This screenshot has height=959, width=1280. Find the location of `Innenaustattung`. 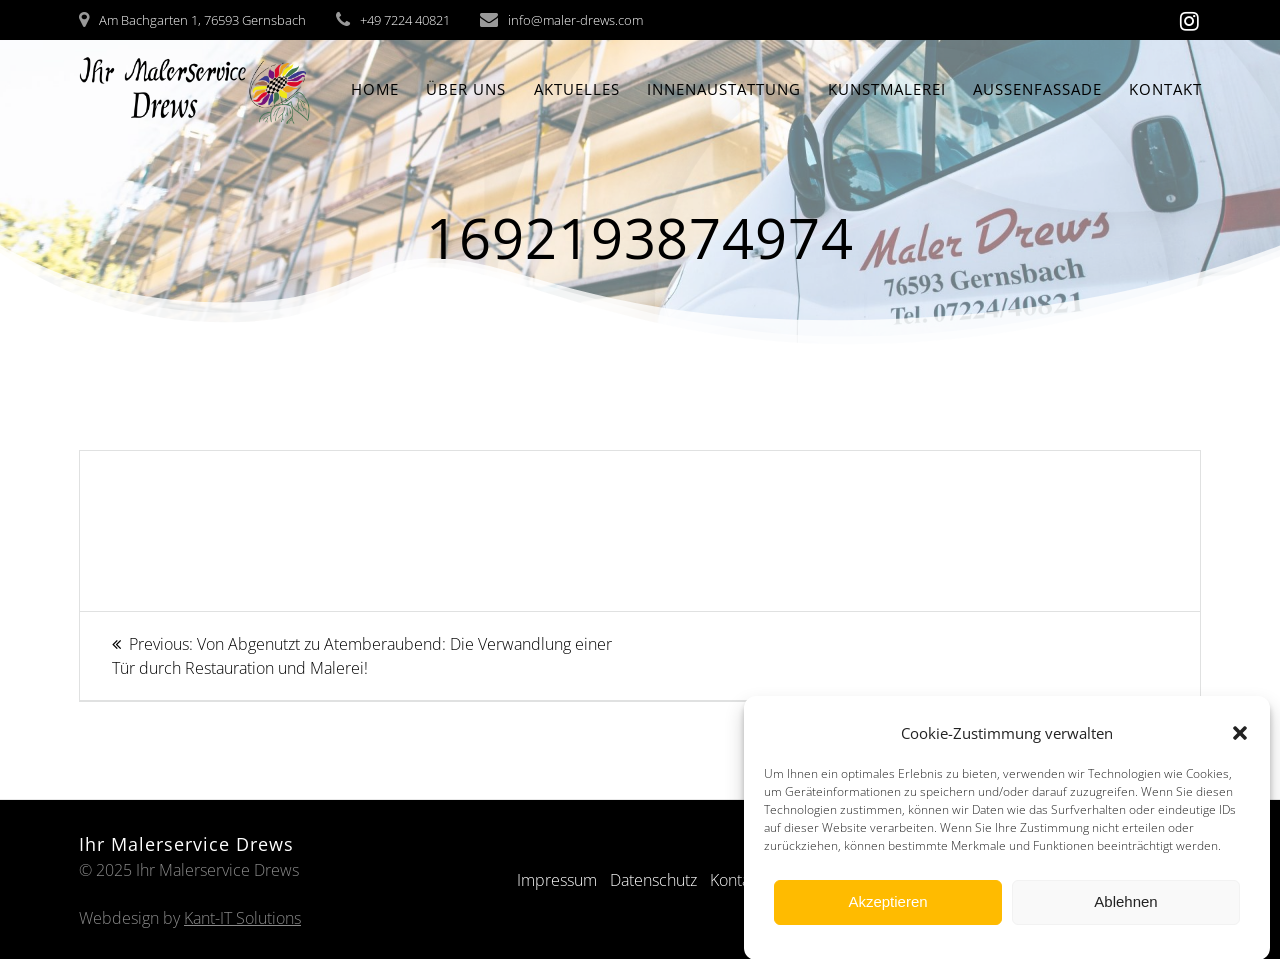

Innenaustattung is located at coordinates (724, 89).